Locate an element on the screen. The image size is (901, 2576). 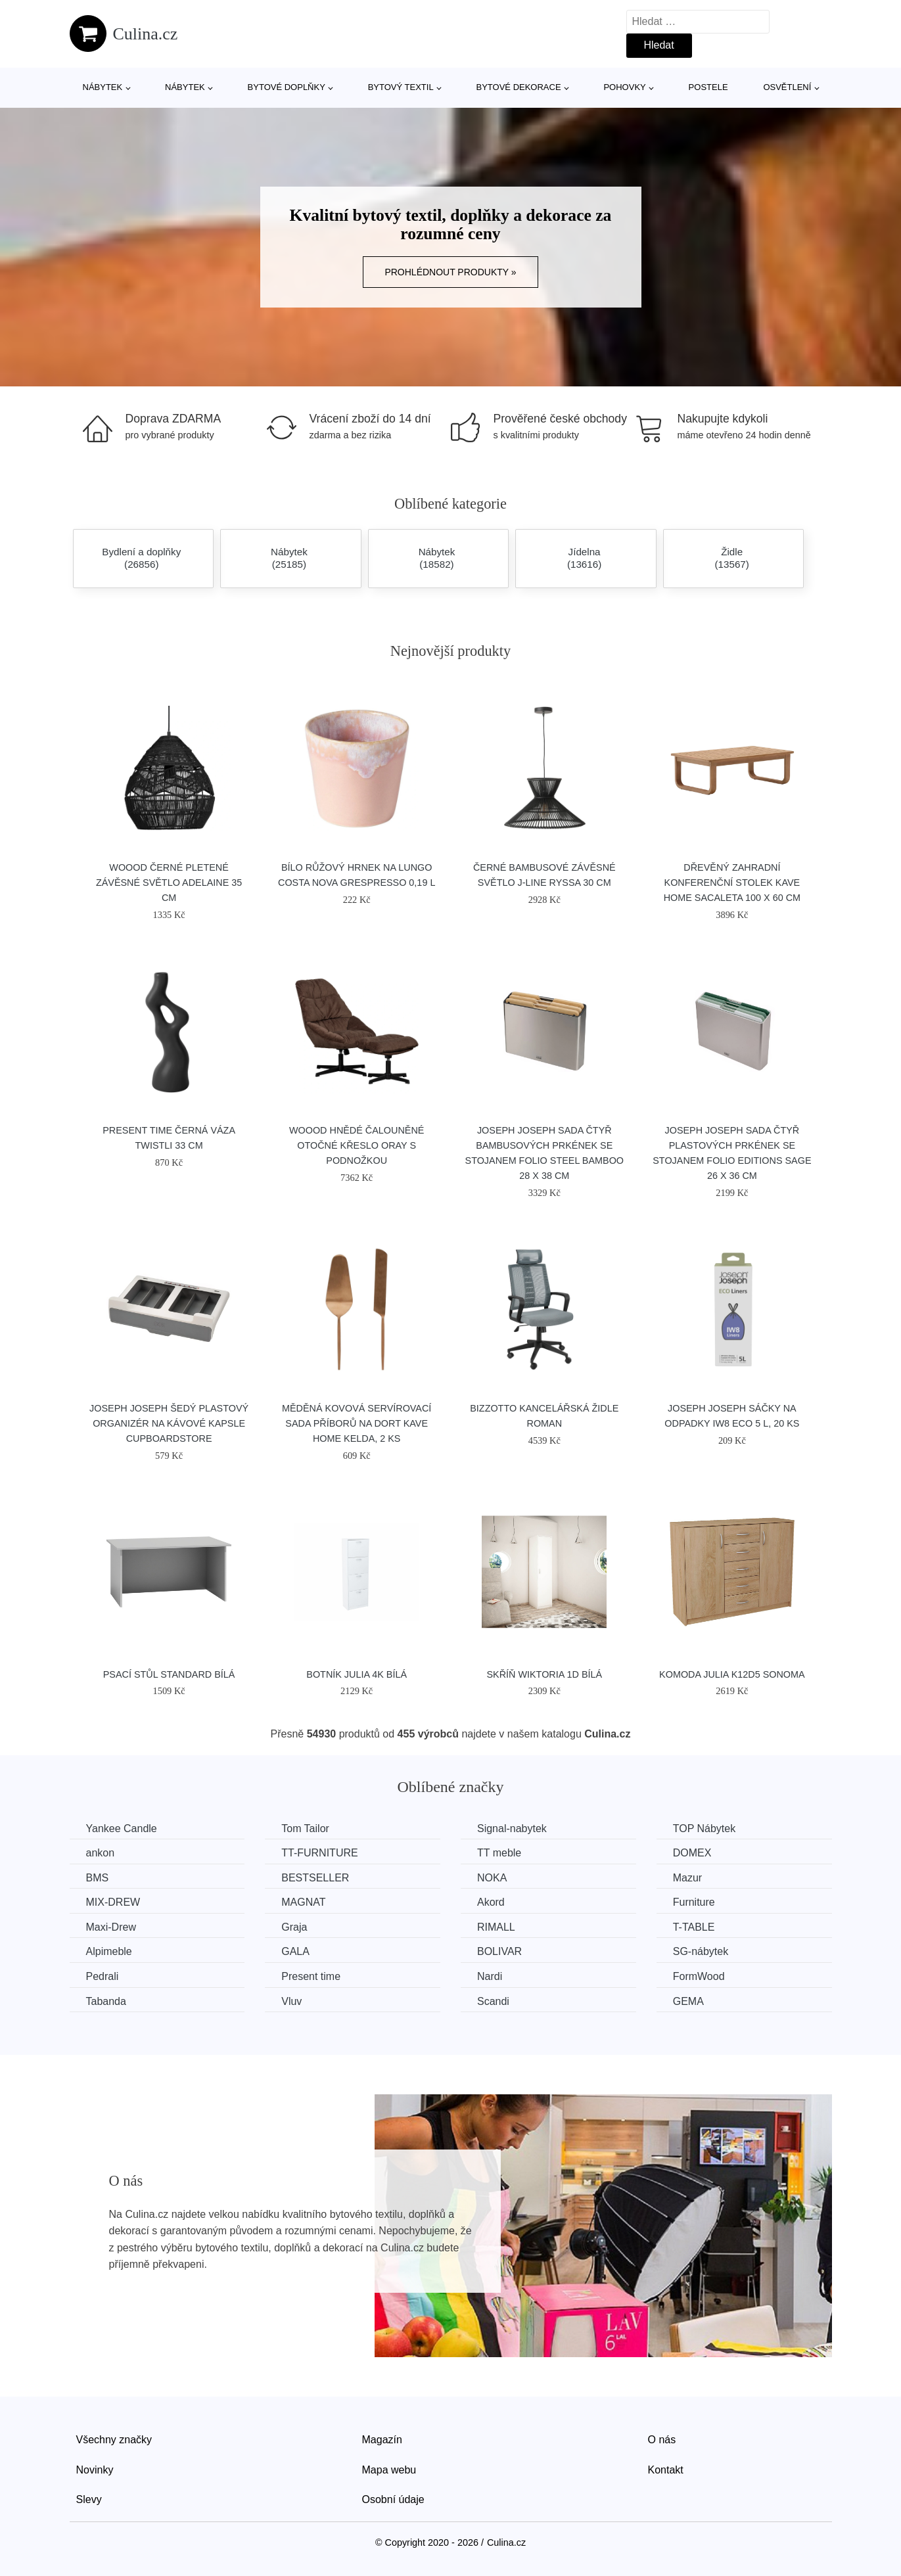
Alpimeble is located at coordinates (109, 1951).